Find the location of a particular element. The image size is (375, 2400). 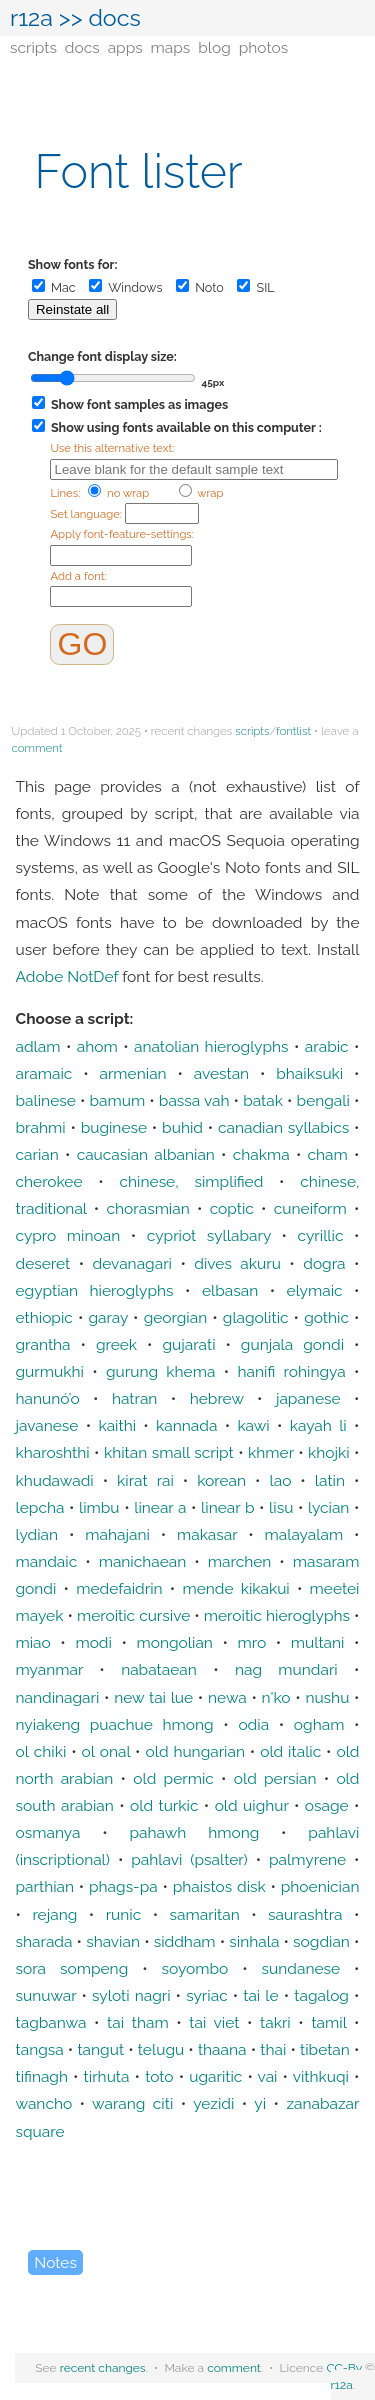

bengali is located at coordinates (323, 1100).